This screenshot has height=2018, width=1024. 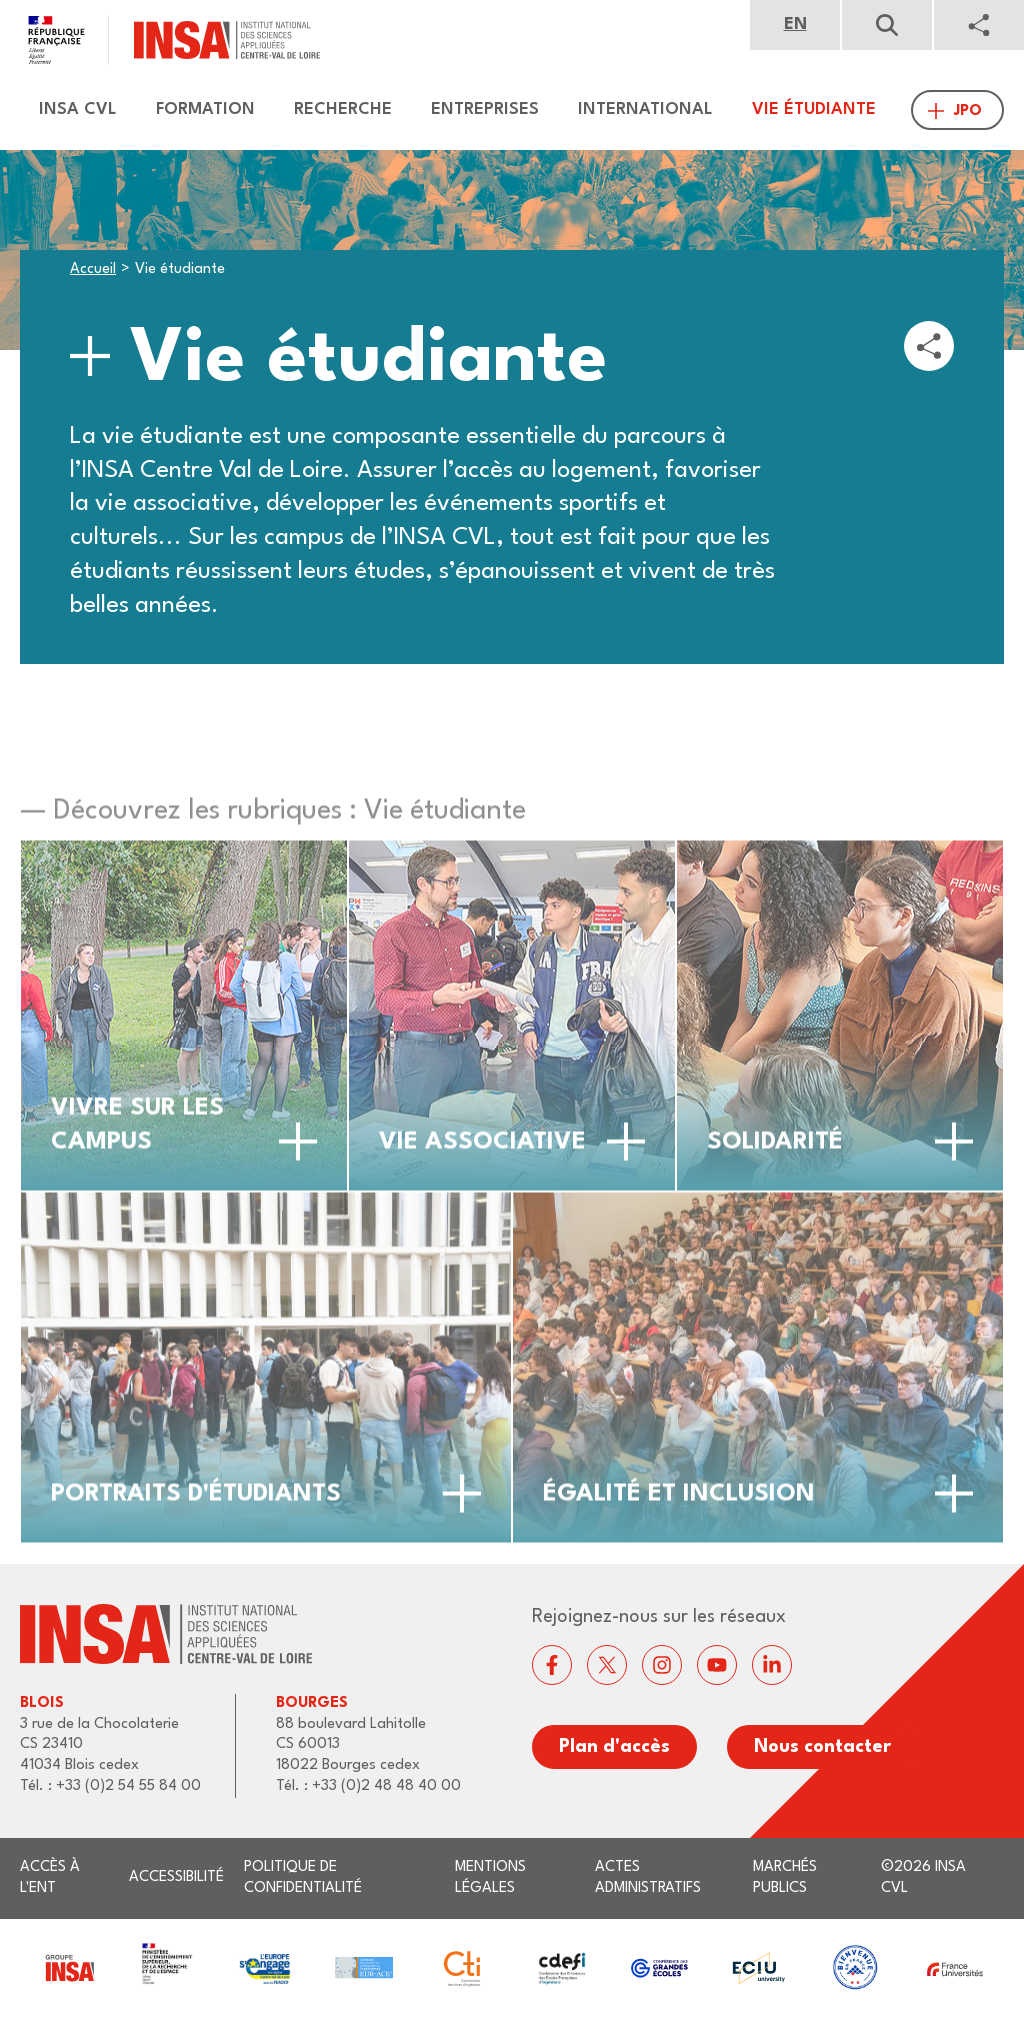 What do you see at coordinates (68, 110) in the screenshot?
I see `[menuitem]` at bounding box center [68, 110].